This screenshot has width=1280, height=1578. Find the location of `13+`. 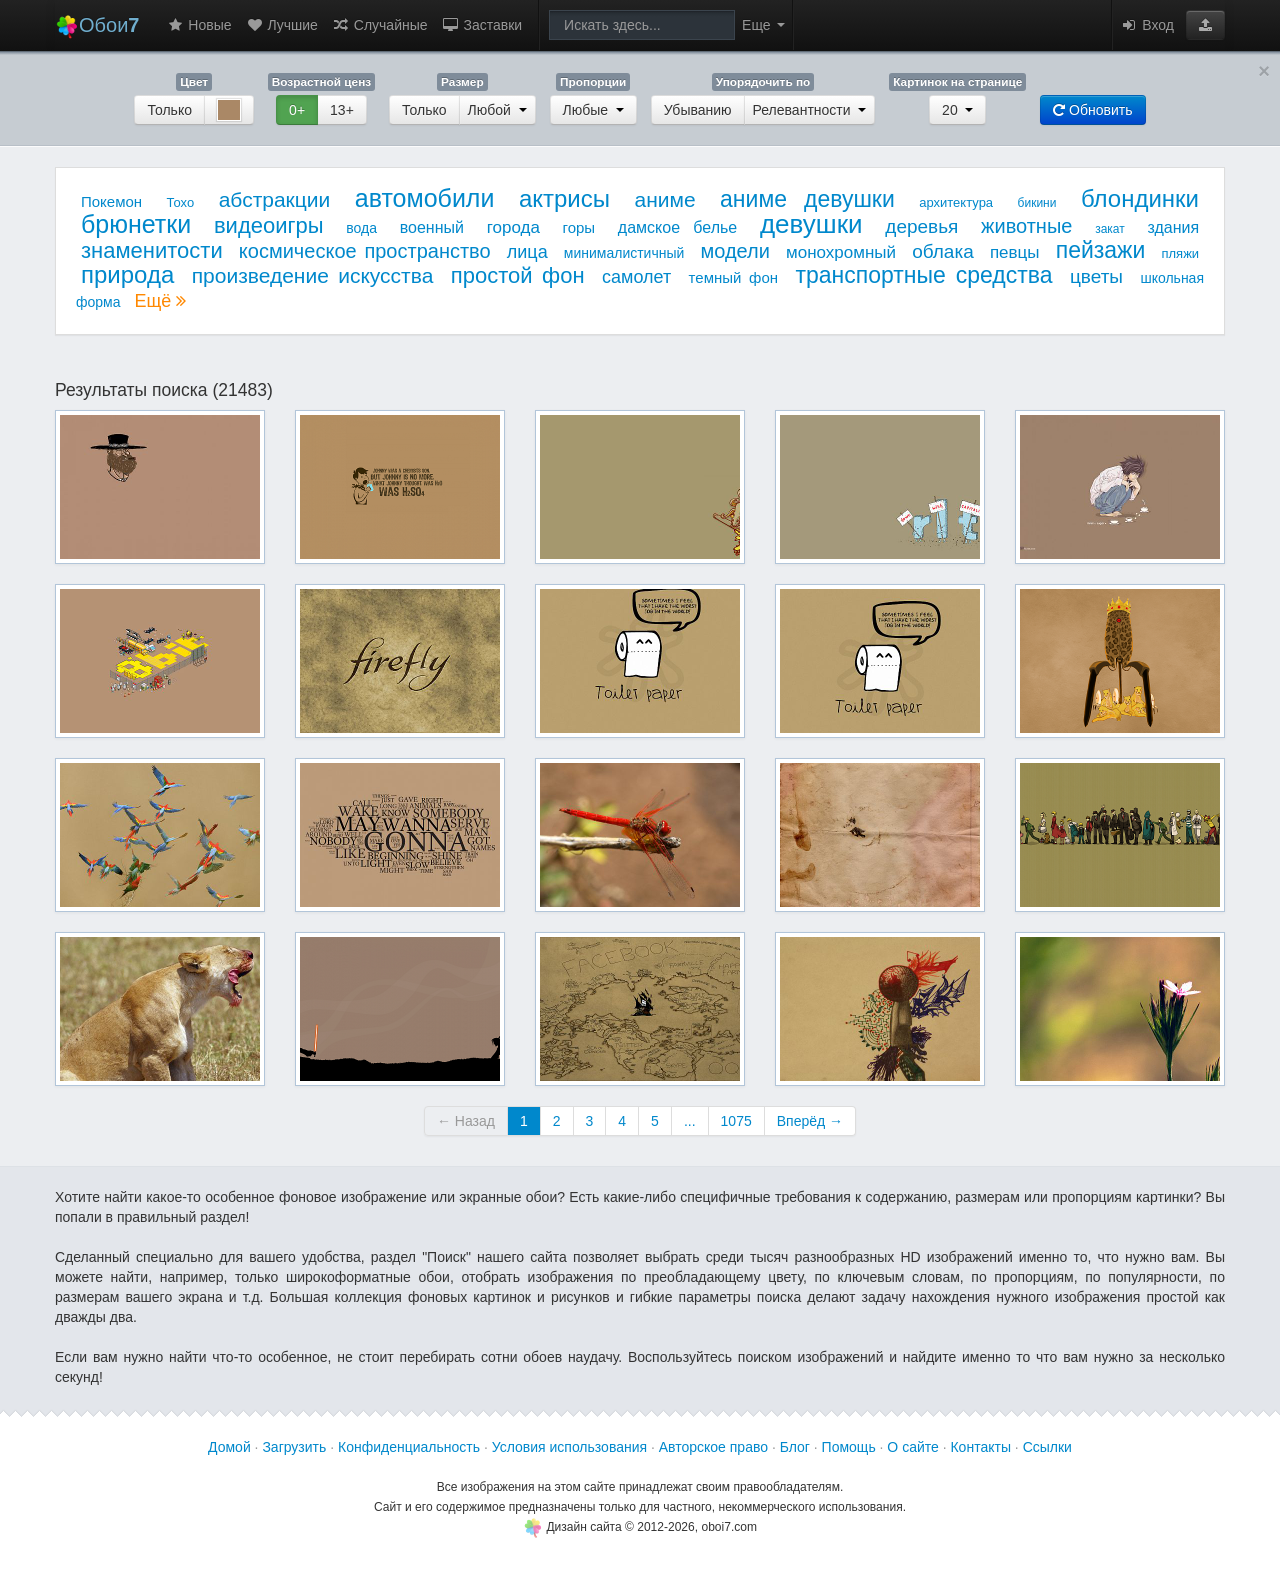

13+ is located at coordinates (342, 110).